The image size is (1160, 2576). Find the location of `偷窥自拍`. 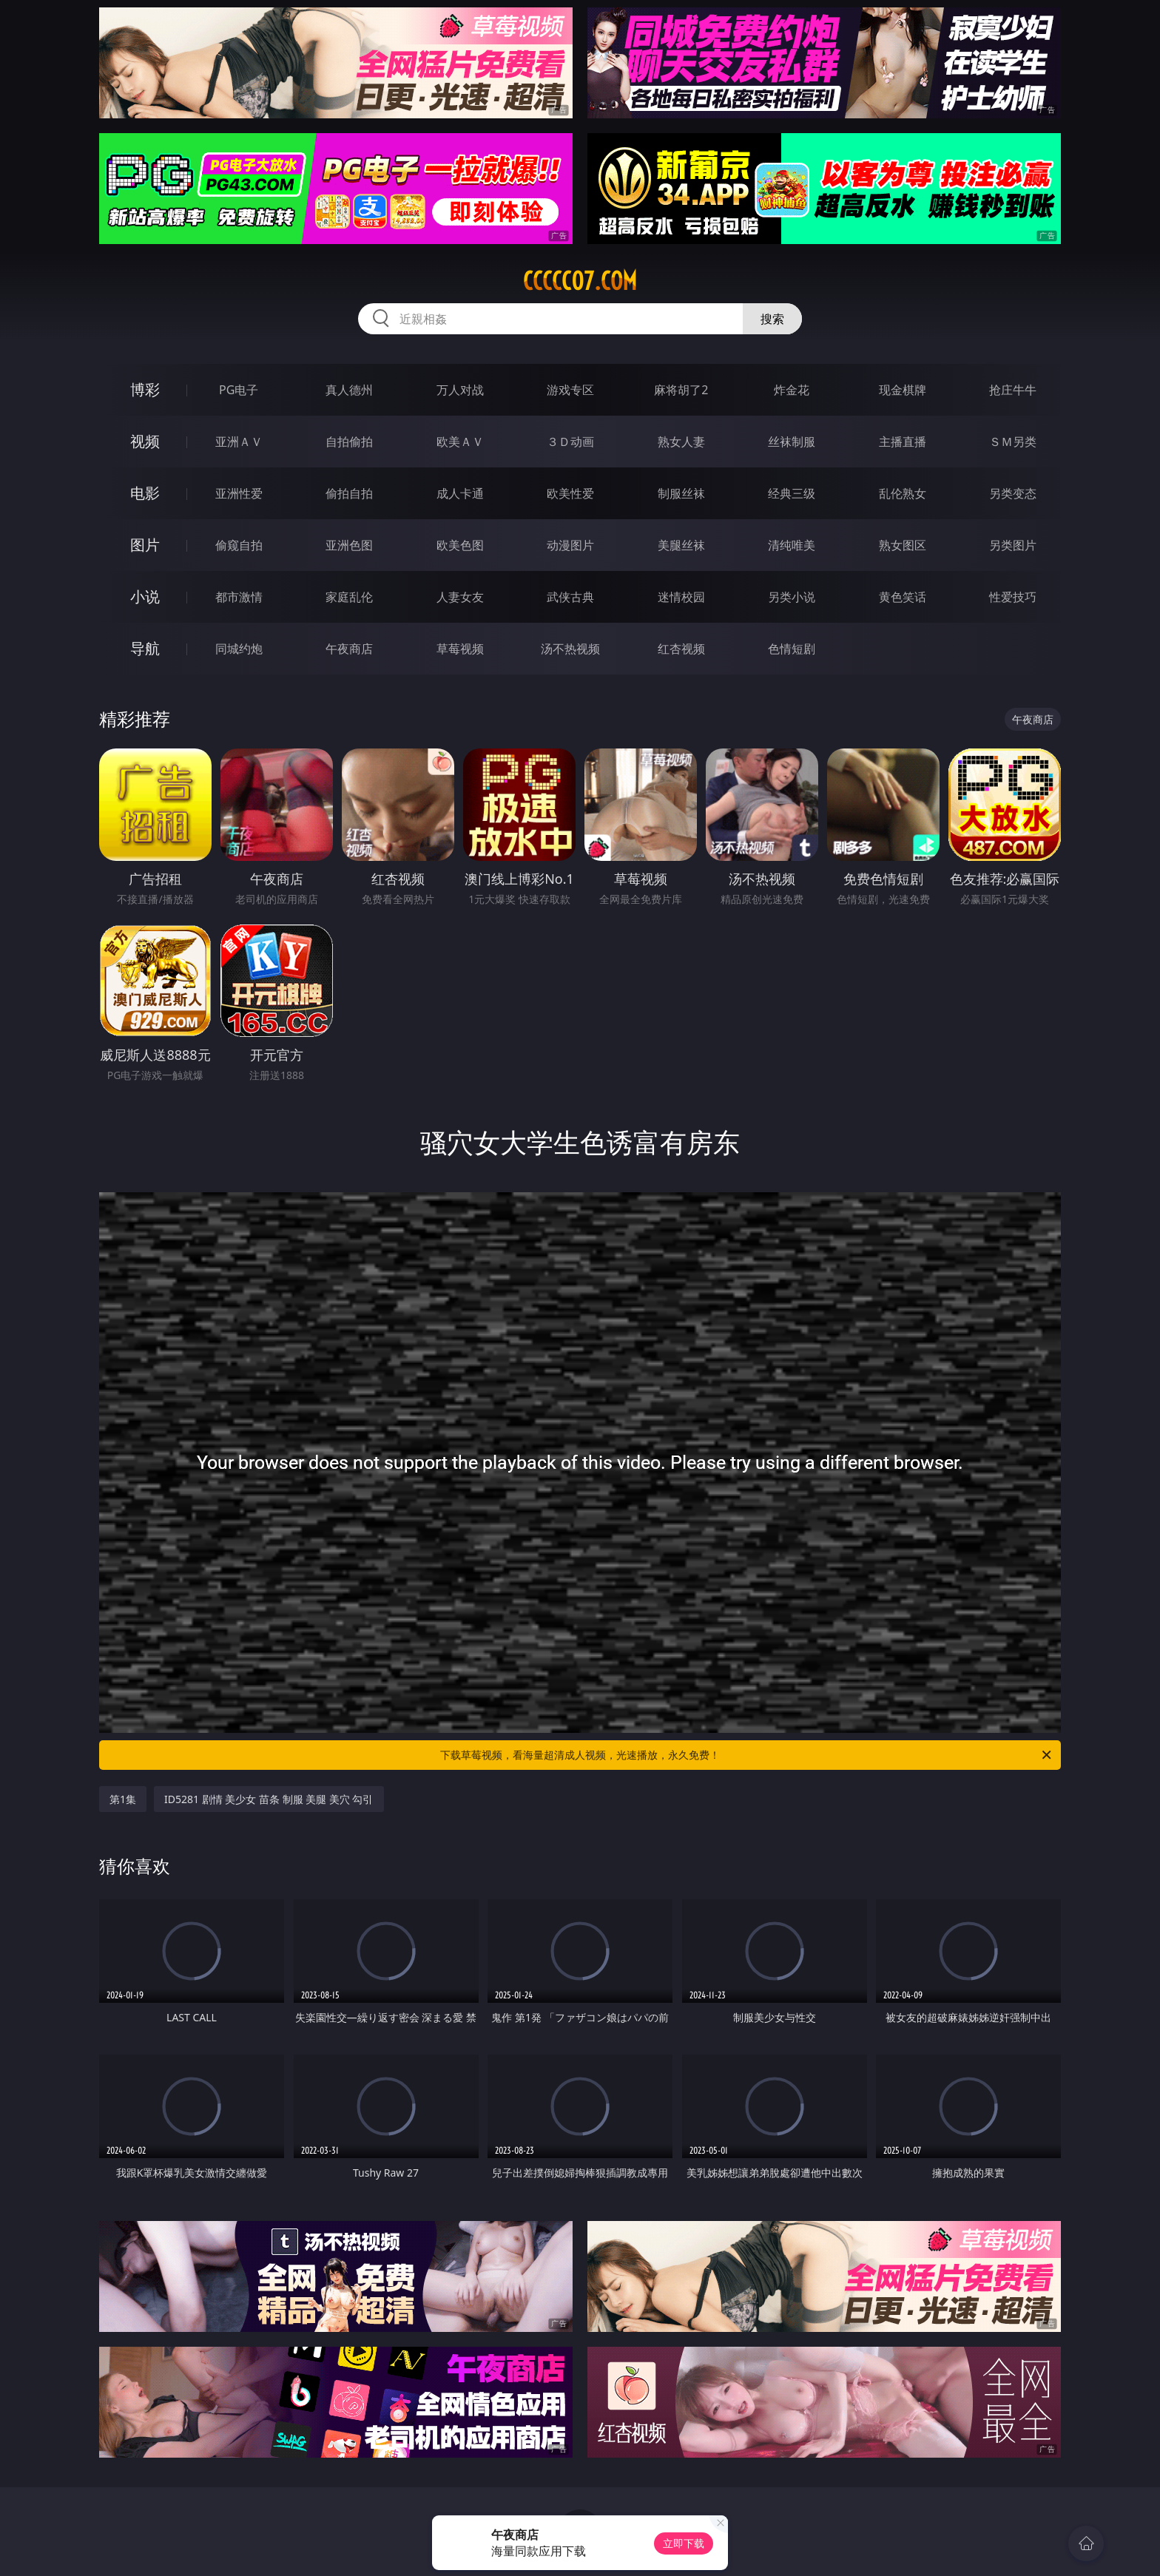

偷窥自拍 is located at coordinates (239, 545).